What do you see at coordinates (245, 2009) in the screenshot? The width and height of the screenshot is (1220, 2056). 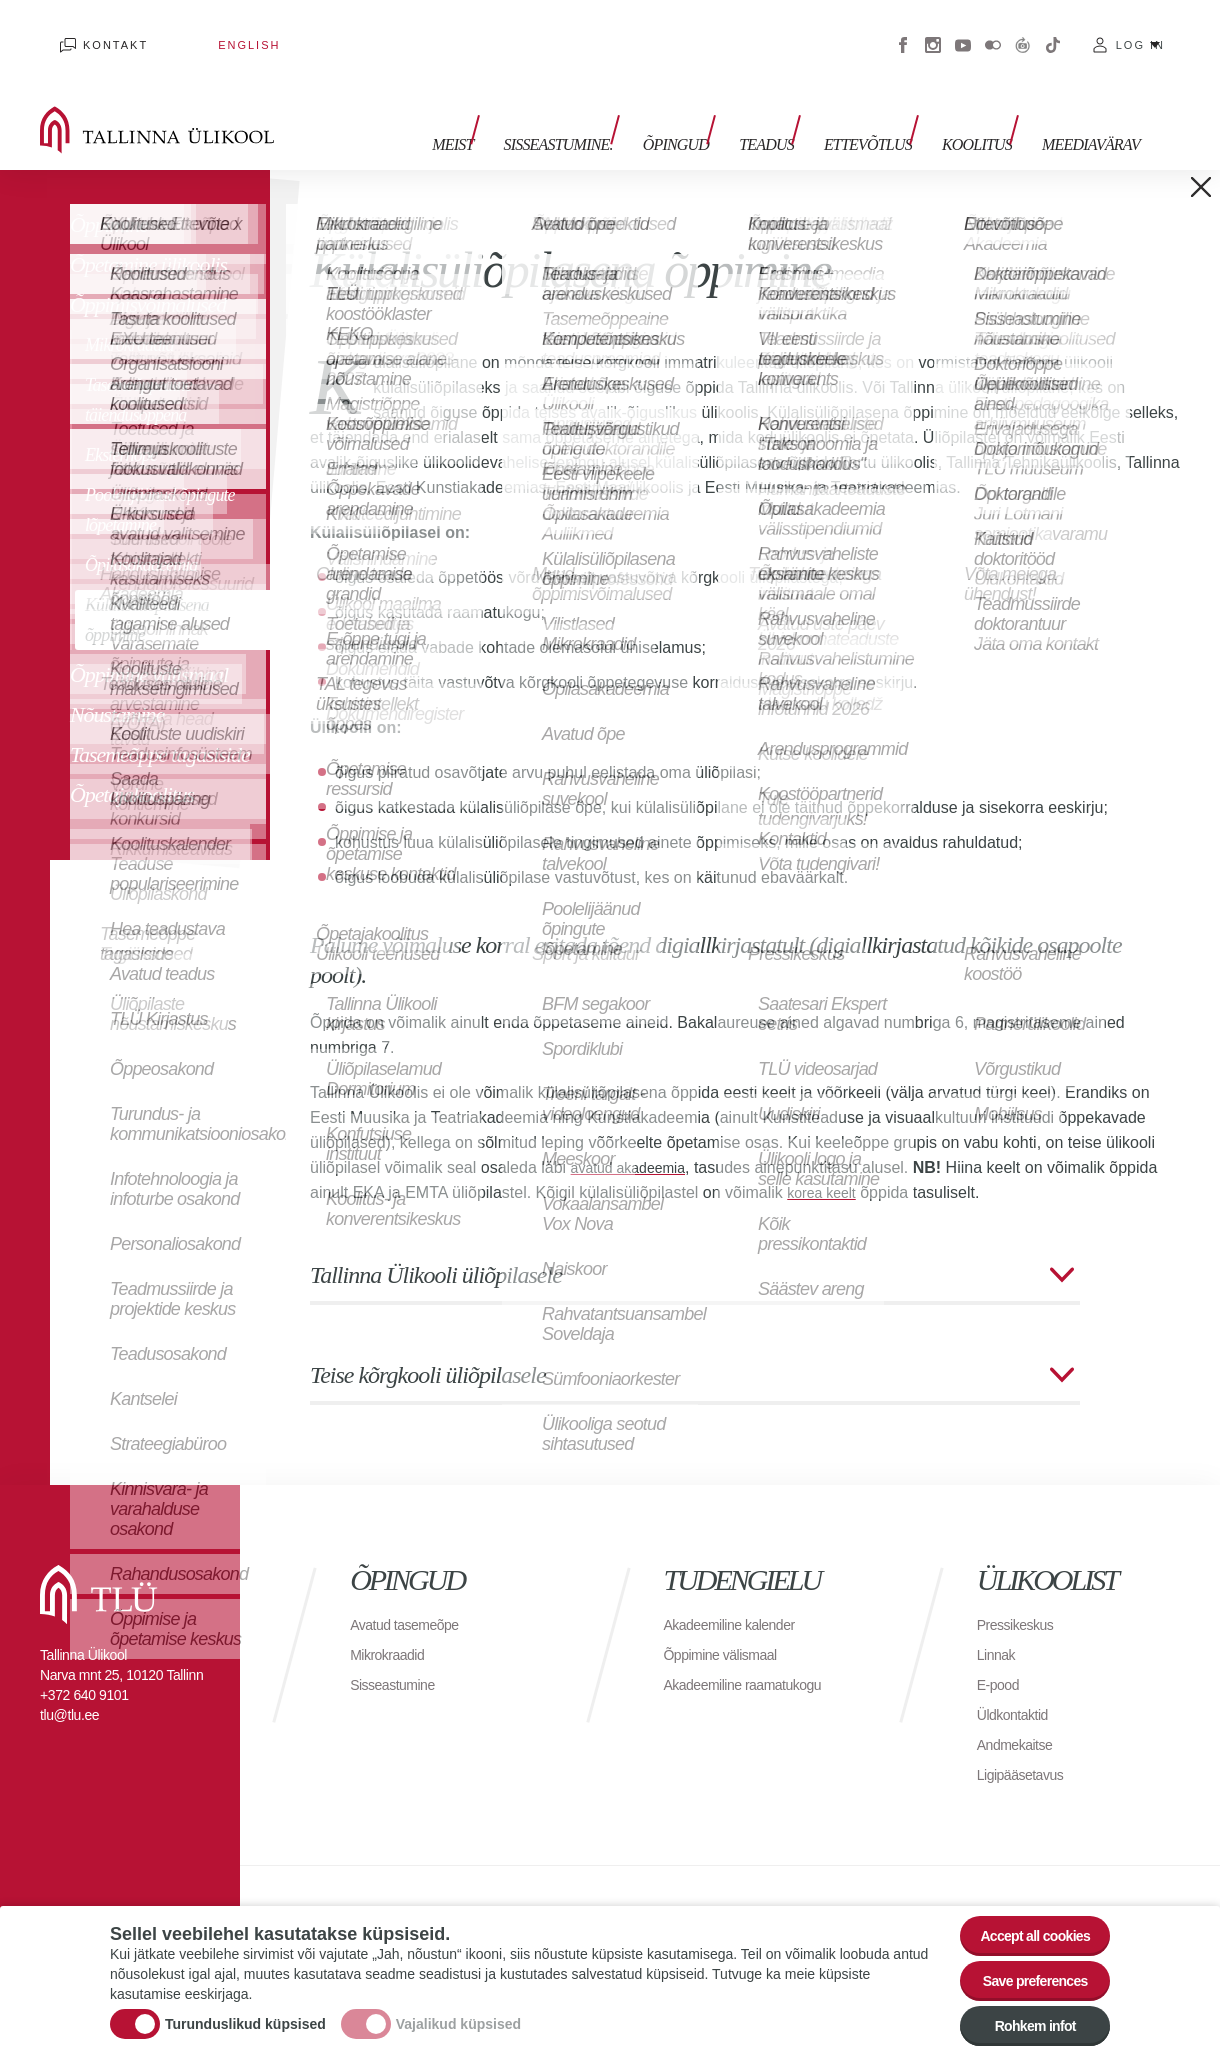 I see `Turunduslikud küpsised` at bounding box center [245, 2009].